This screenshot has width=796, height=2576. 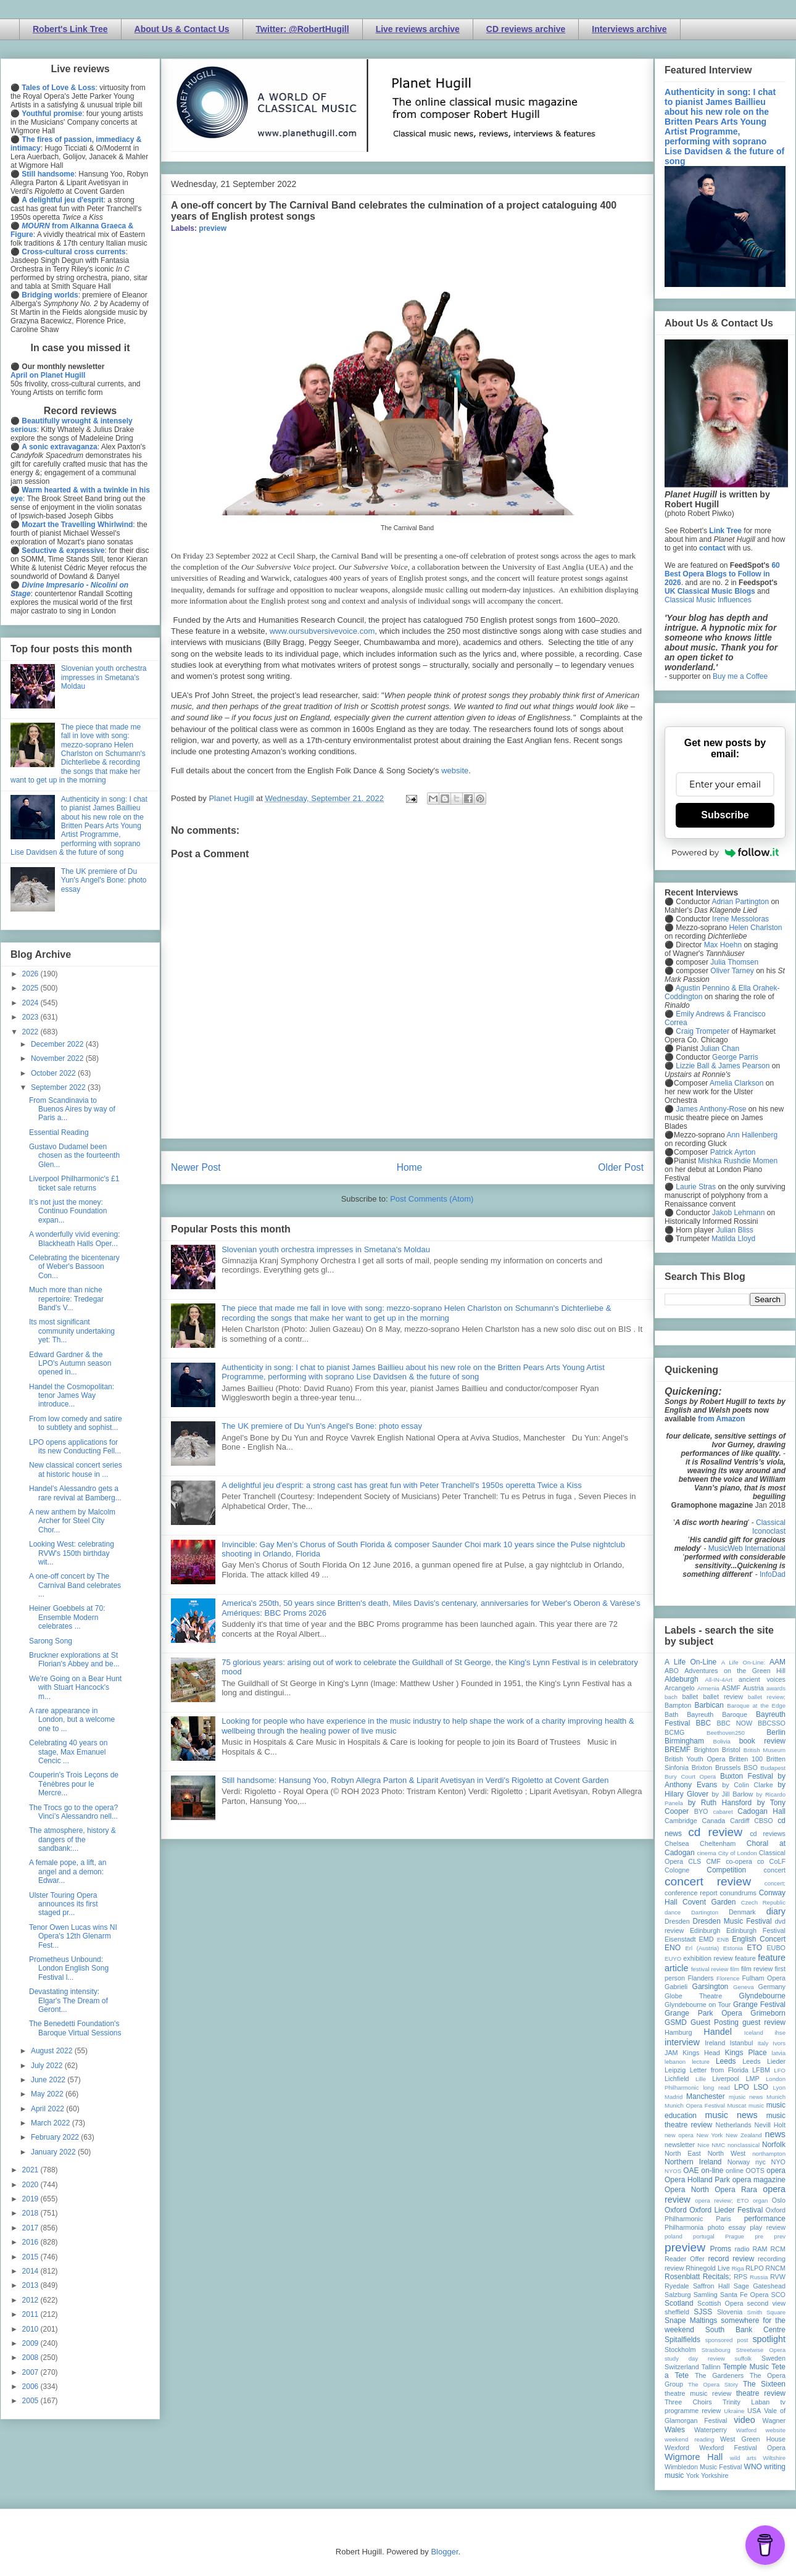 What do you see at coordinates (31, 2271) in the screenshot?
I see `2014` at bounding box center [31, 2271].